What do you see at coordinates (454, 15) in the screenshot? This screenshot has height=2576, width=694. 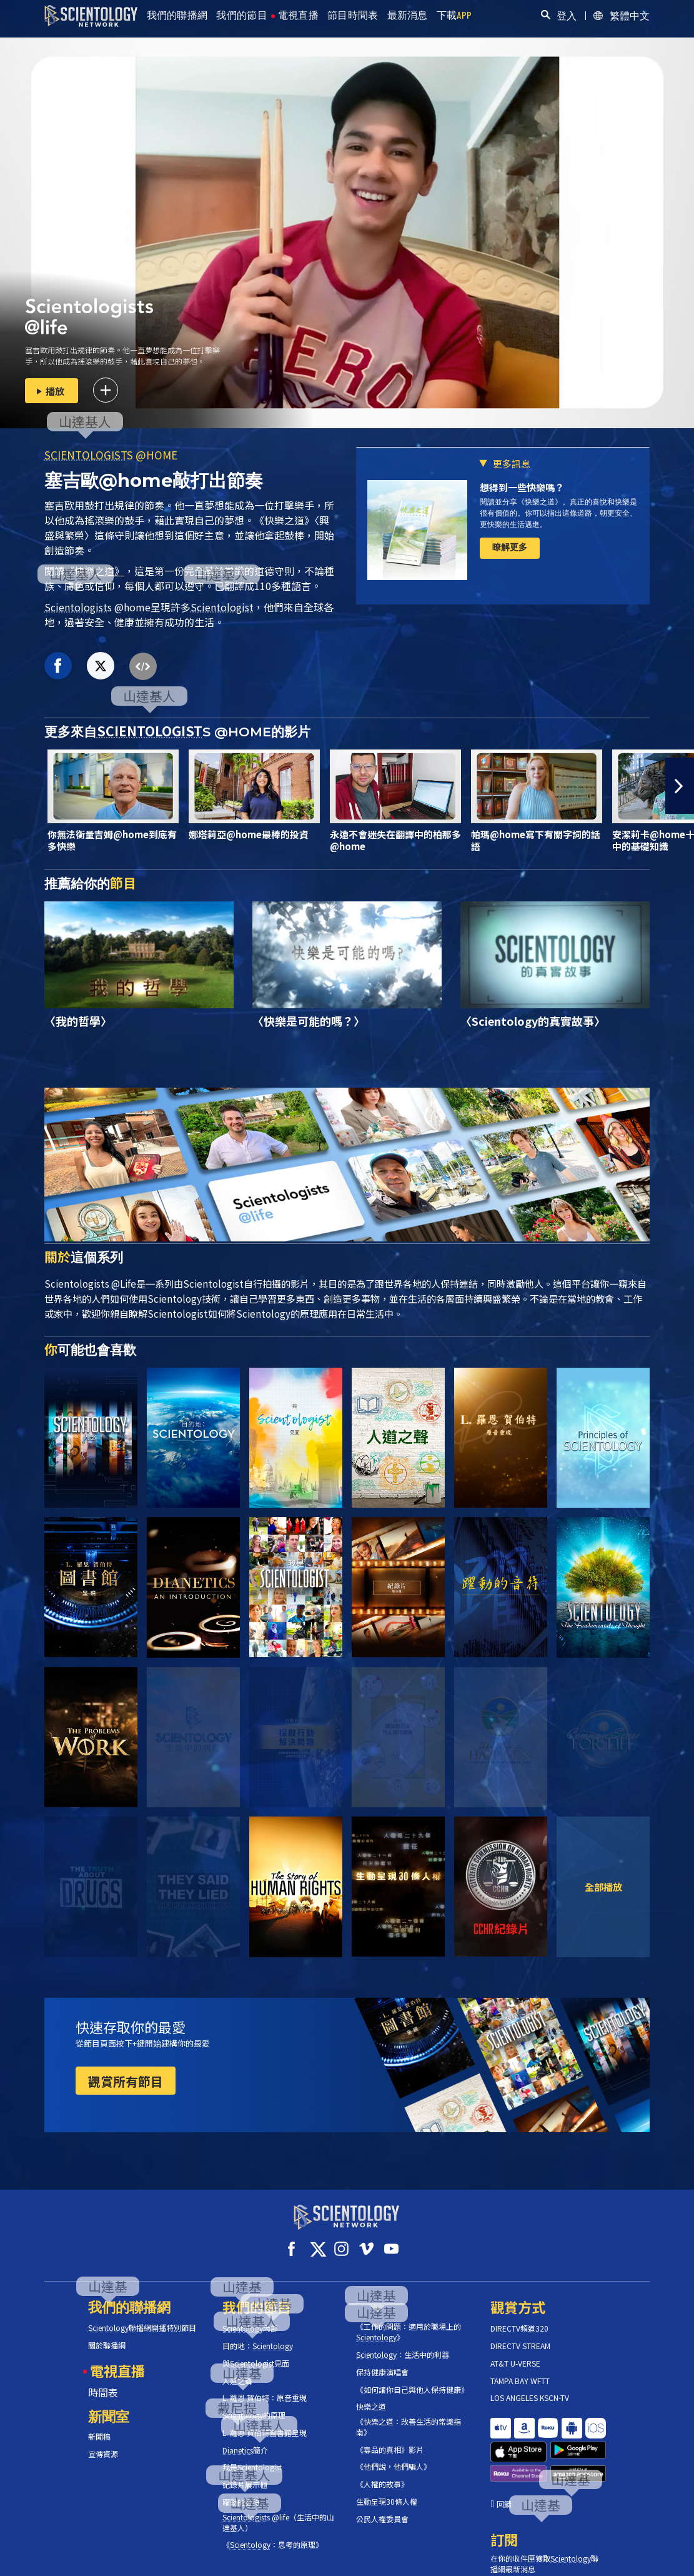 I see `下載` at bounding box center [454, 15].